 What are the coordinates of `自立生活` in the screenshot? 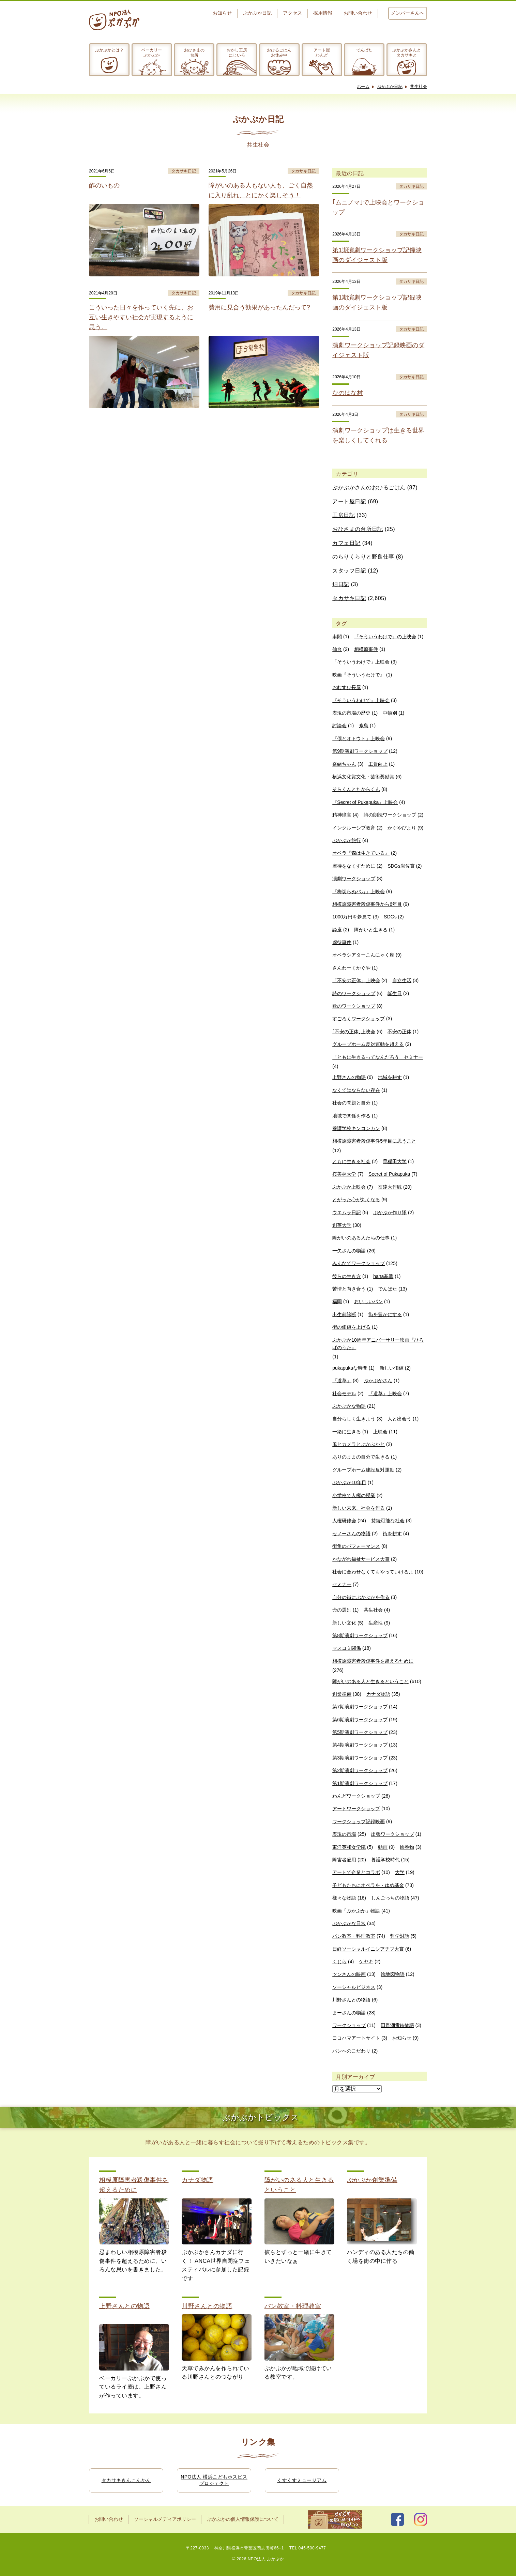 It's located at (401, 980).